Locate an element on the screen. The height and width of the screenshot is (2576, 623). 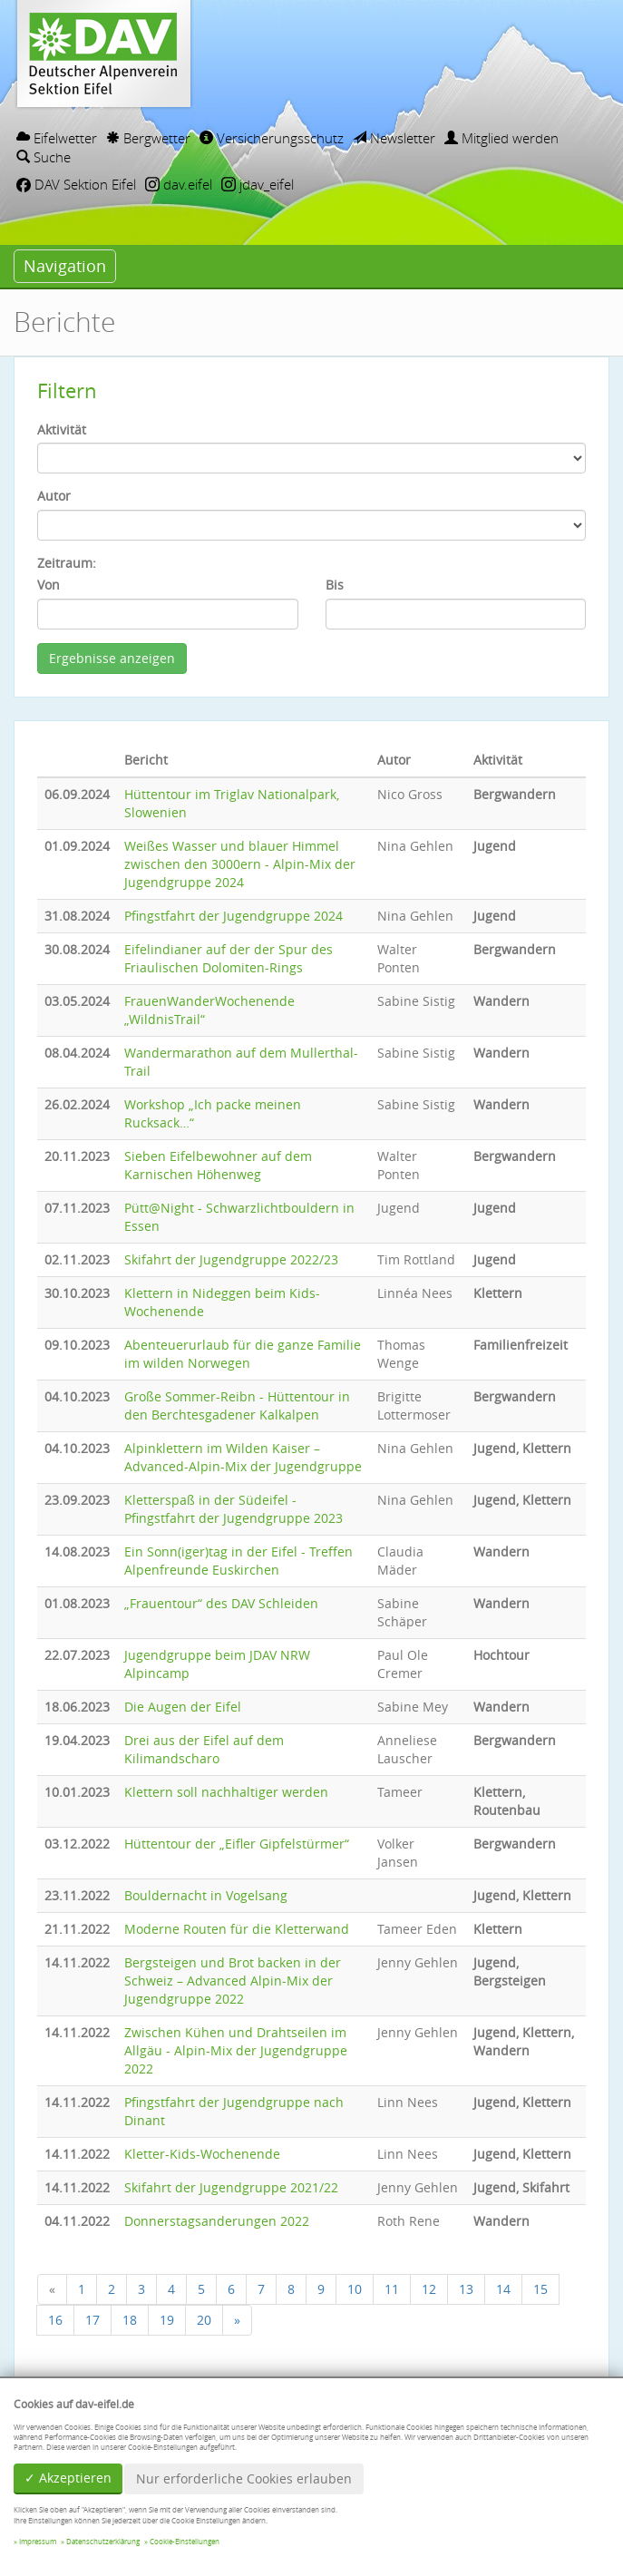
Drei aus der Eifel auf dem Kilimandscharo is located at coordinates (204, 1749).